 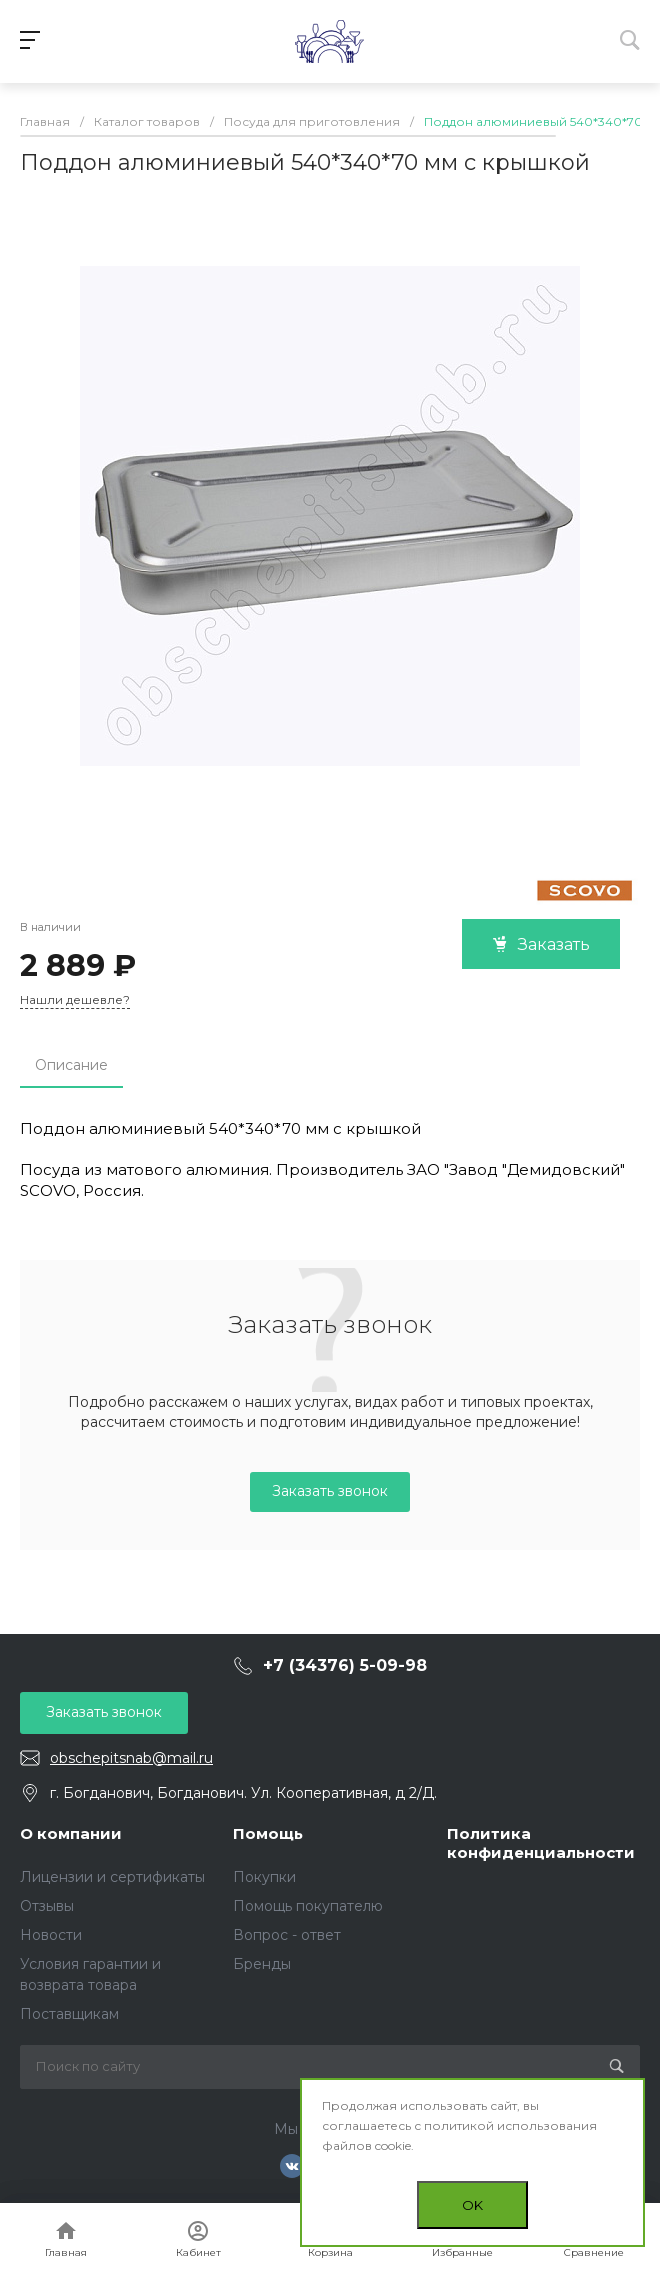 I want to click on Новости, so click(x=51, y=1935).